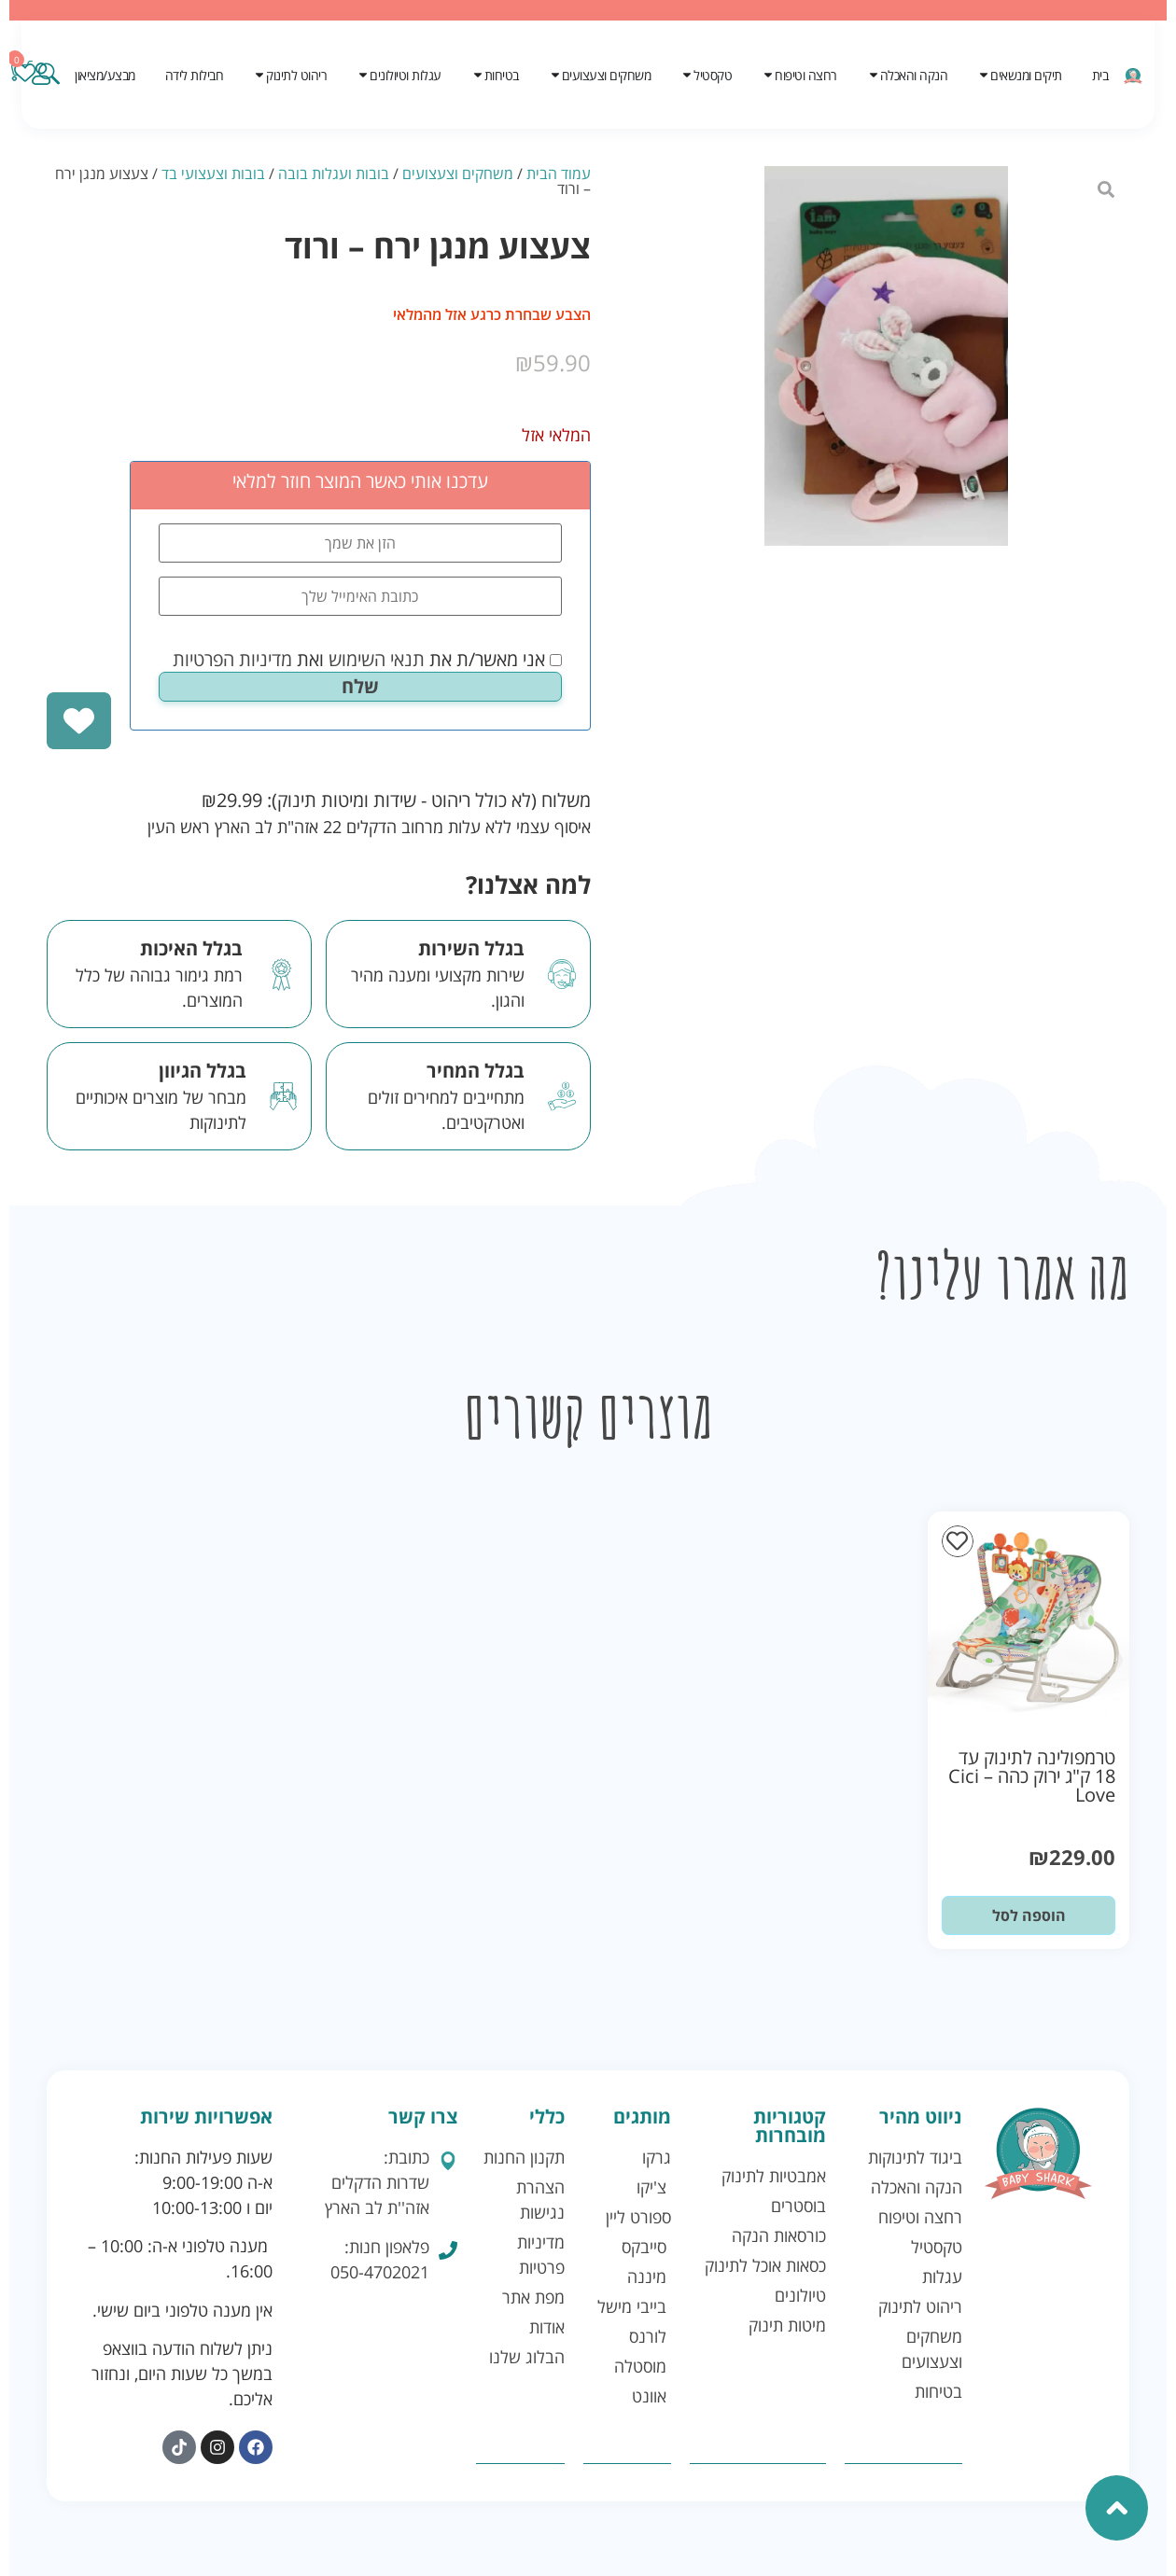 This screenshot has height=2576, width=1176. Describe the element at coordinates (377, 659) in the screenshot. I see `תנאי השימוש` at that location.